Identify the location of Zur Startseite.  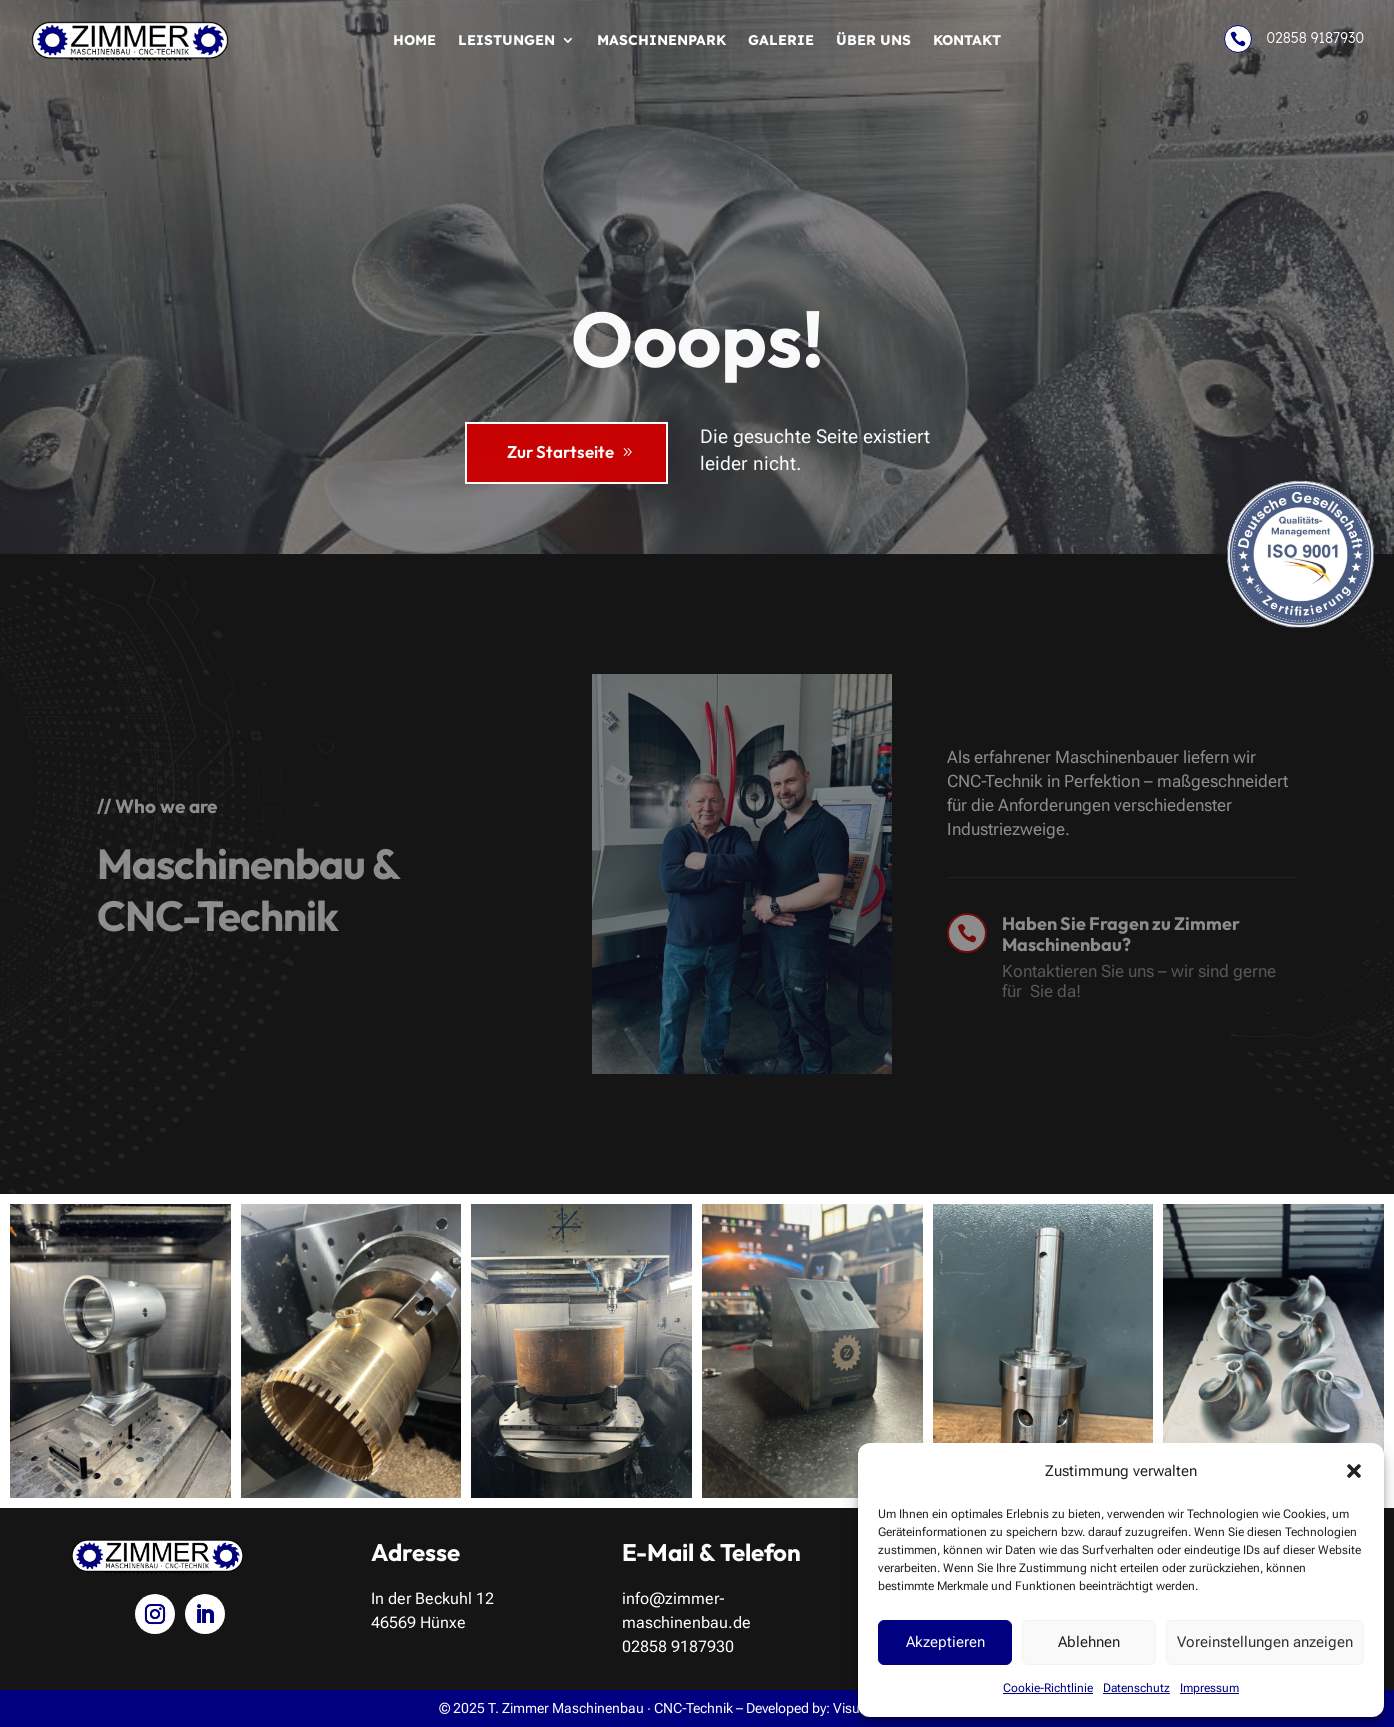
(560, 451).